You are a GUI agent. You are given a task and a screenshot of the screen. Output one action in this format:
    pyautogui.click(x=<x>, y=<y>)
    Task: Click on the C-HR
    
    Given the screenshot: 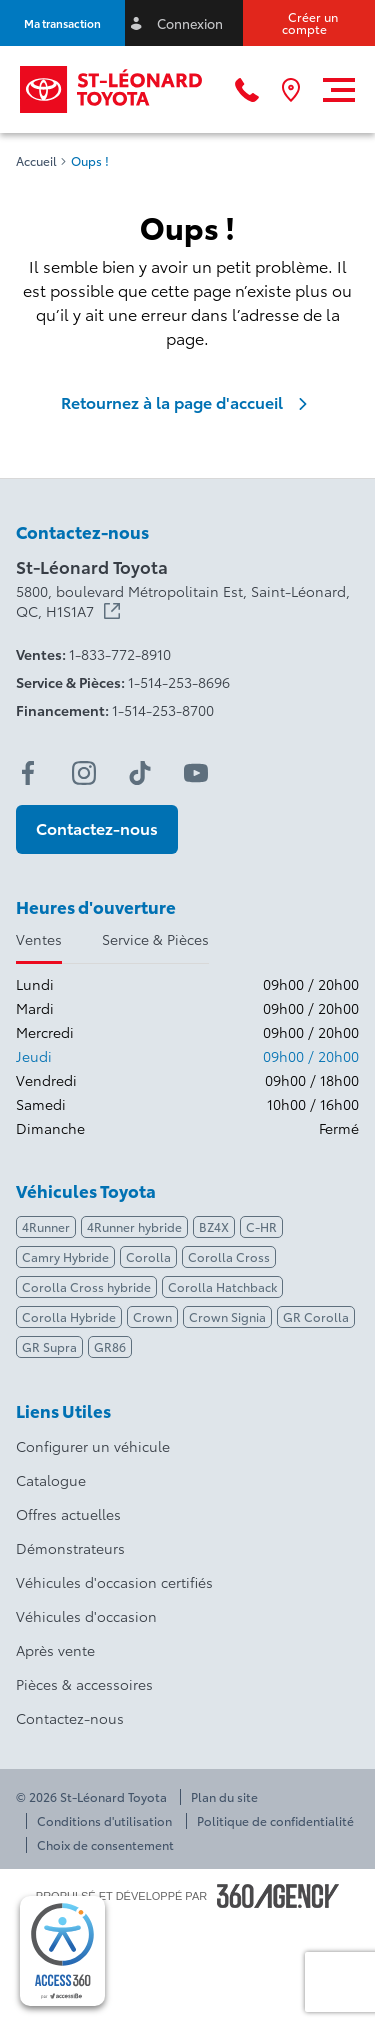 What is the action you would take?
    pyautogui.click(x=261, y=1226)
    